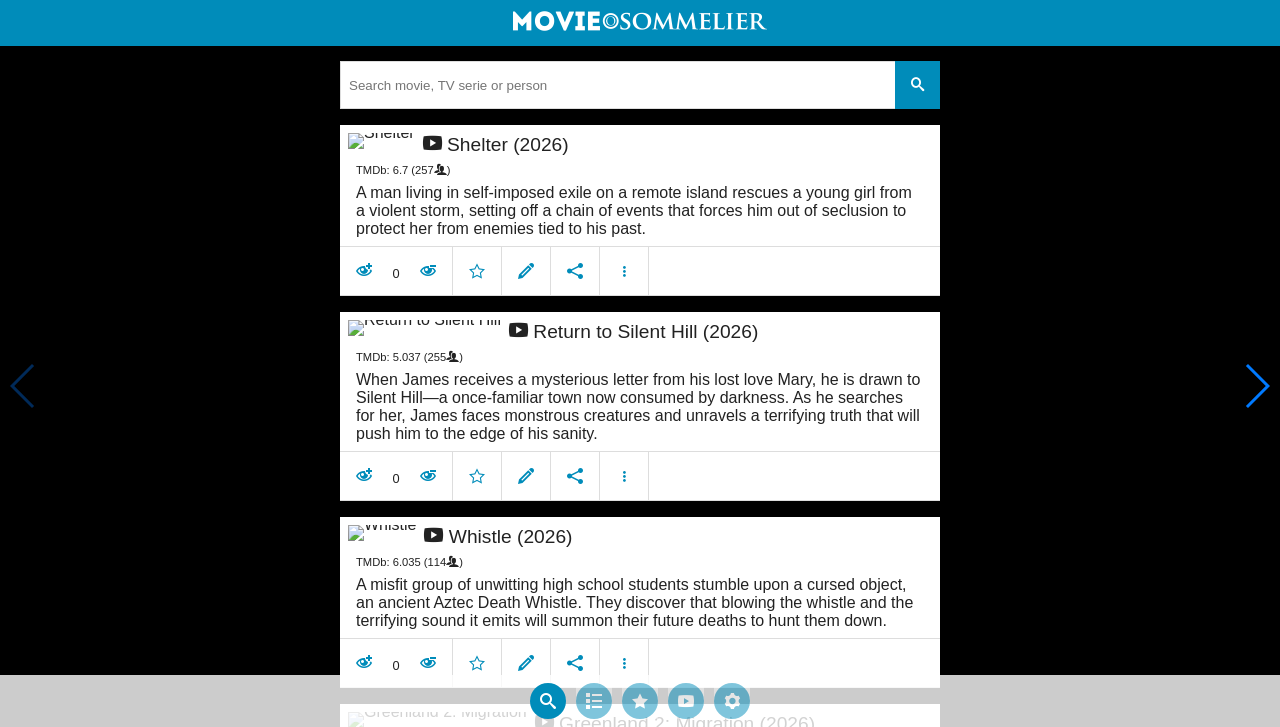  What do you see at coordinates (640, 363) in the screenshot?
I see `</body> </html><!-- page: /moviesom.php --> <!-- 0.11395502090454ms --> <!-- DB queries: 0 -->` at bounding box center [640, 363].